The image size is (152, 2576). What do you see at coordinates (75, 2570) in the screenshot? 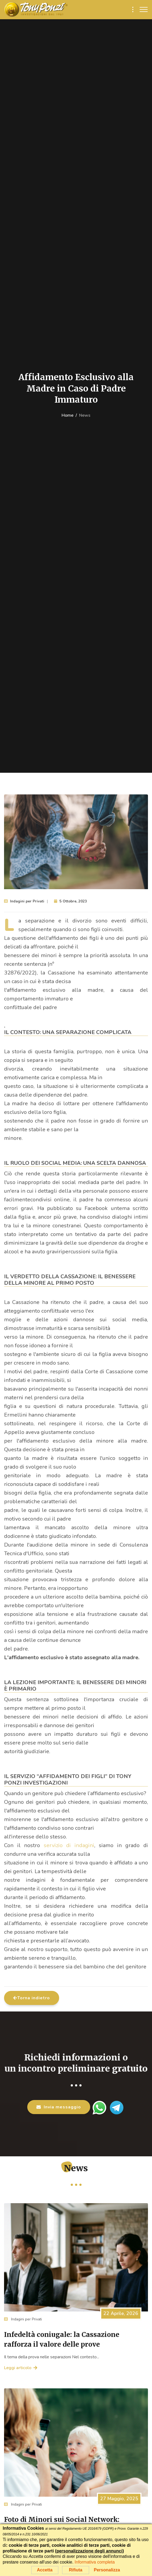
I see `Rifiuta` at bounding box center [75, 2570].